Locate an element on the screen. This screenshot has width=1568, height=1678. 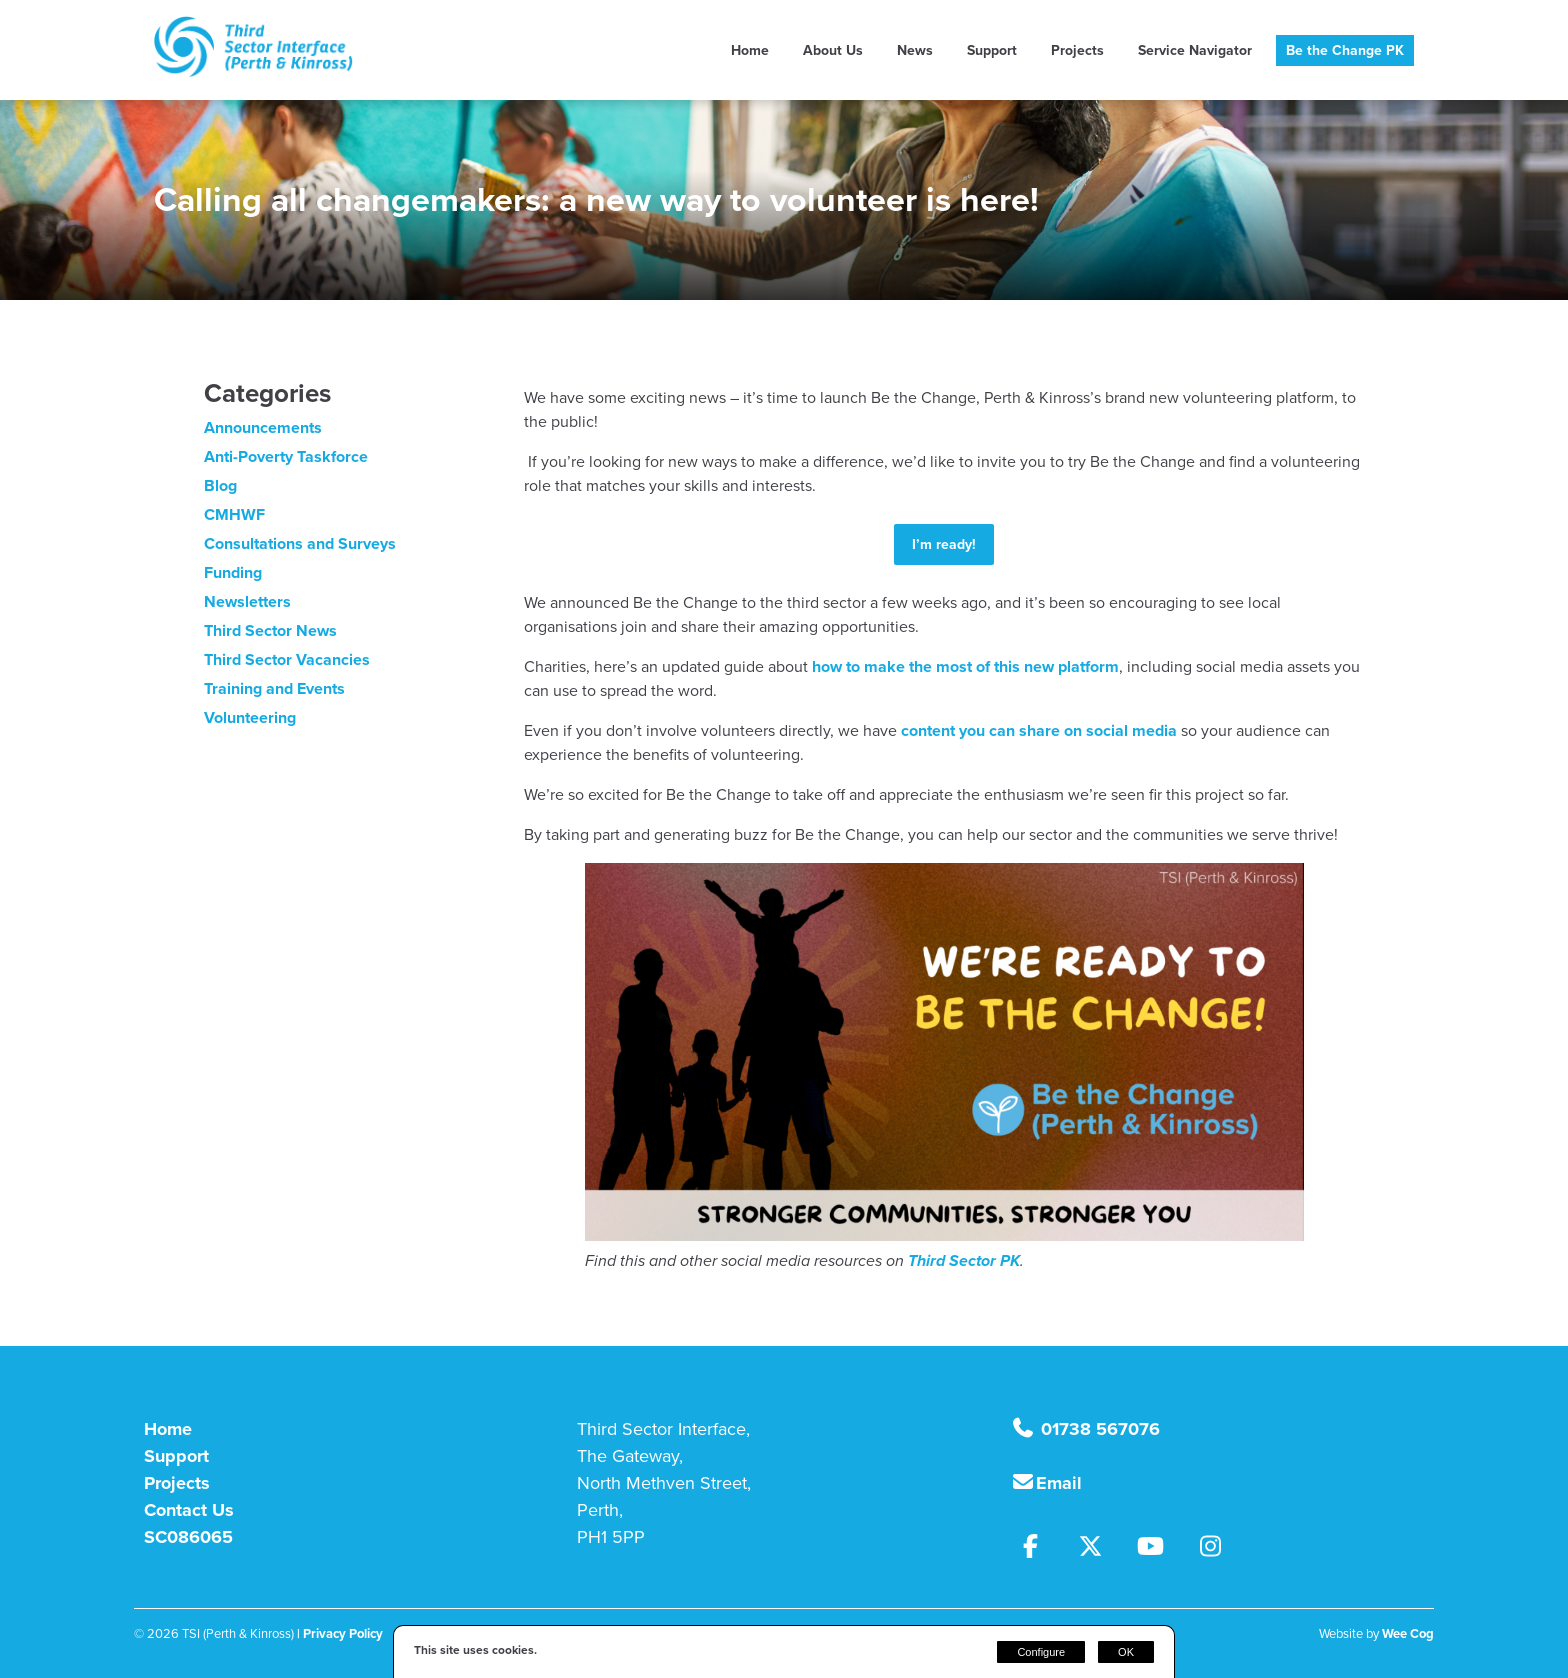
Third Sector Vacancies is located at coordinates (287, 659).